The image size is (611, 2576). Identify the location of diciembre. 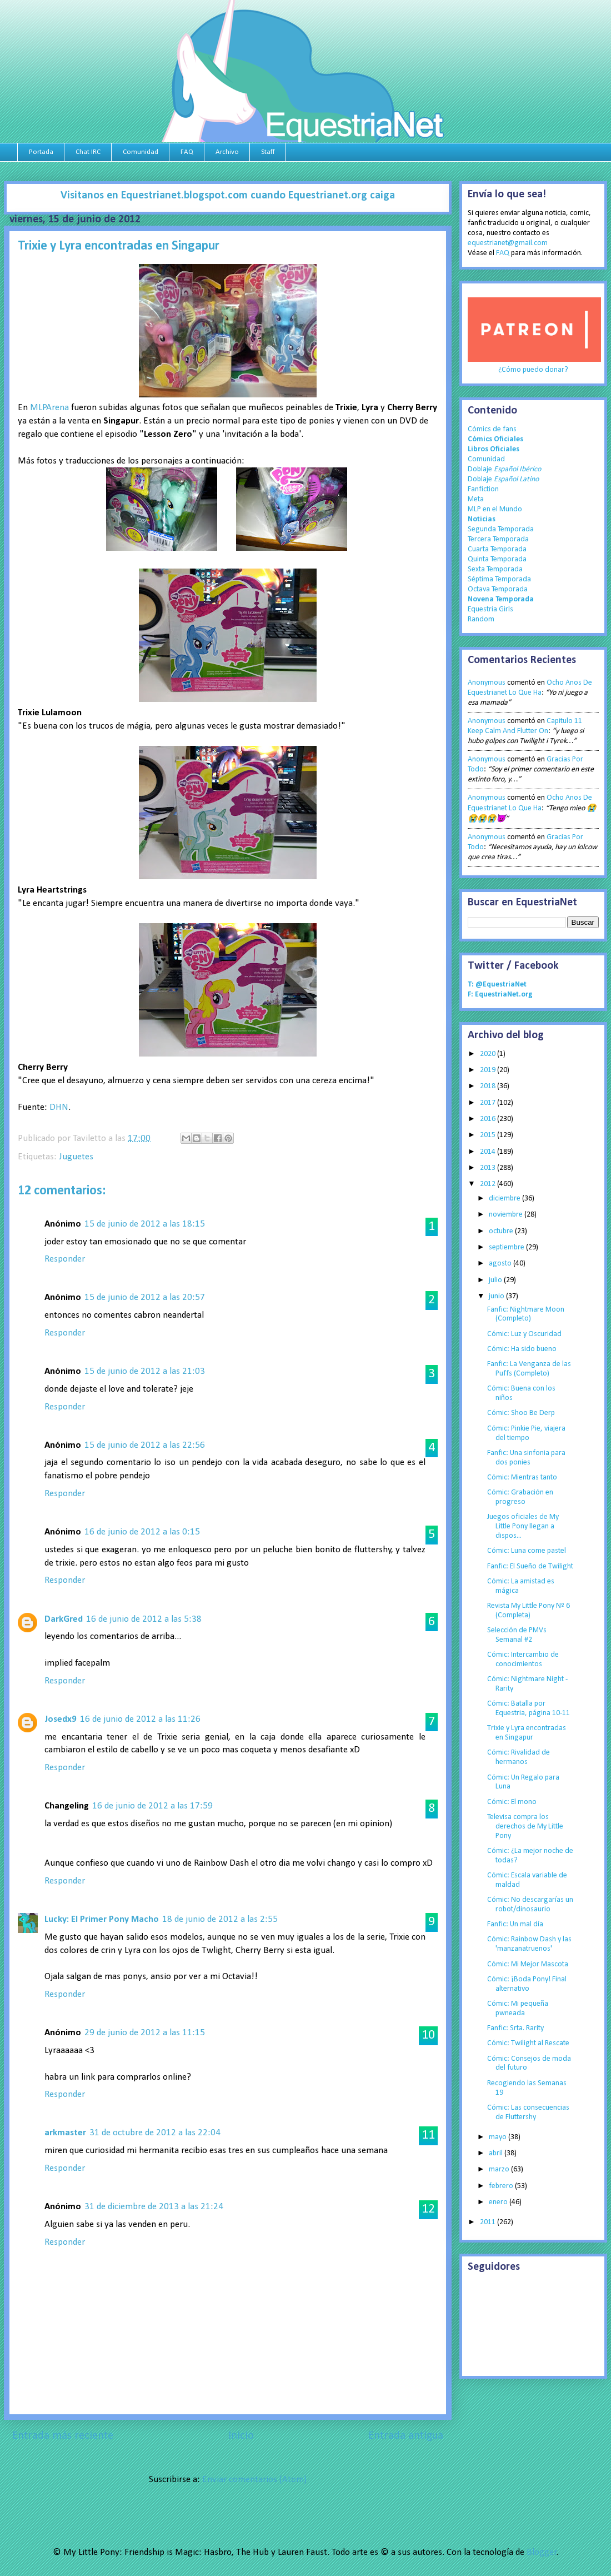
(505, 1198).